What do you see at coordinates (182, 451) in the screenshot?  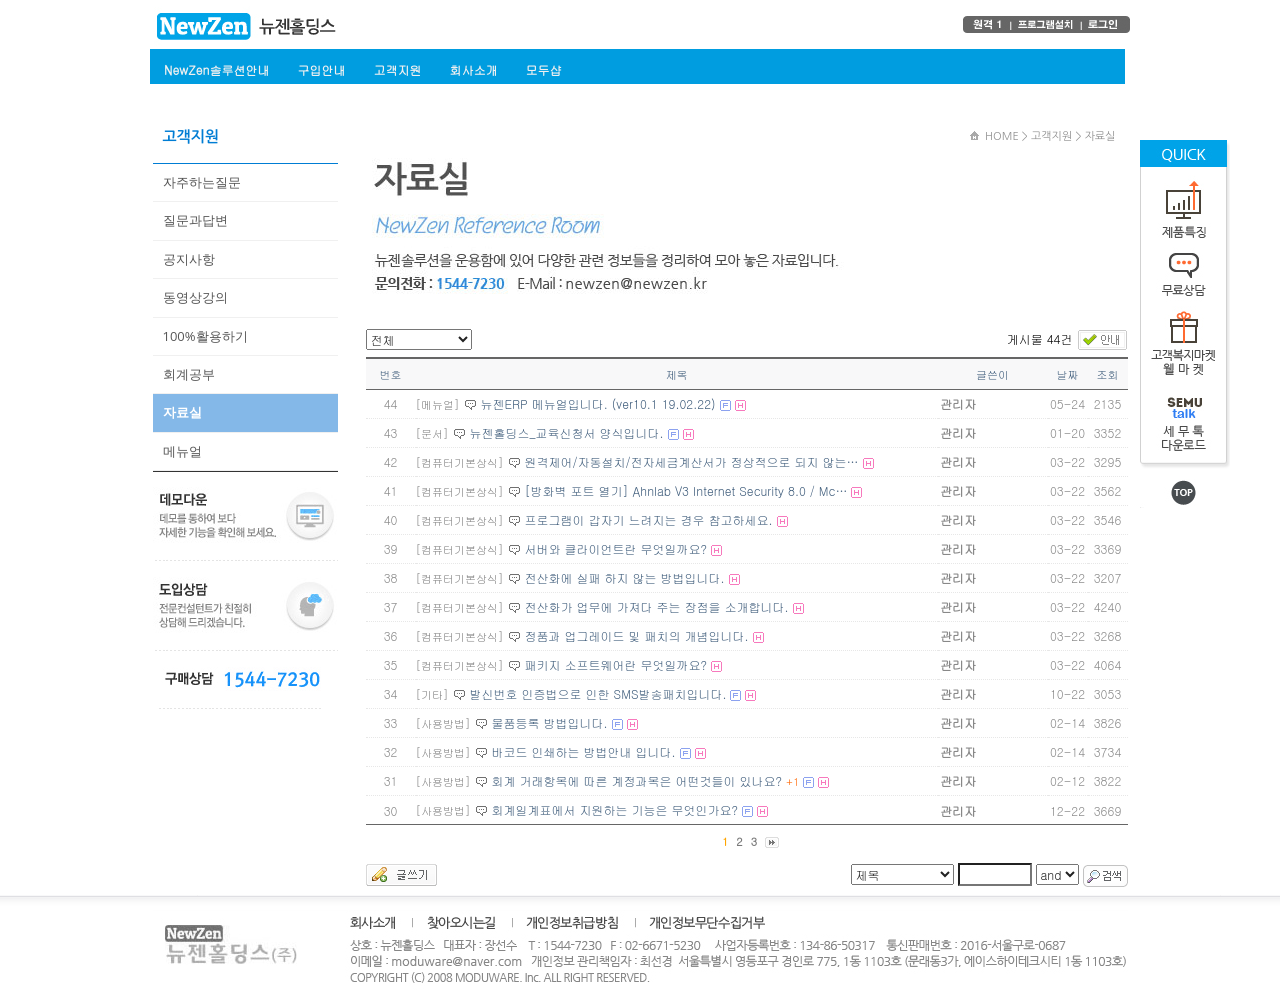 I see `메뉴얼` at bounding box center [182, 451].